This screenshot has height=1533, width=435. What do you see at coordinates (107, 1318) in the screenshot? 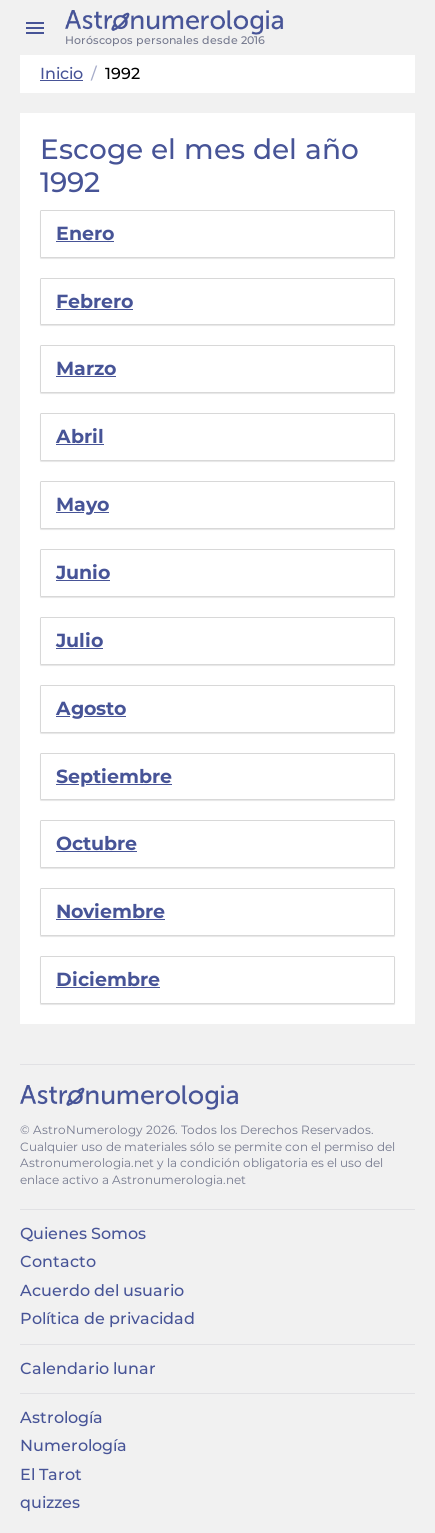
I see `Política de privacidad` at bounding box center [107, 1318].